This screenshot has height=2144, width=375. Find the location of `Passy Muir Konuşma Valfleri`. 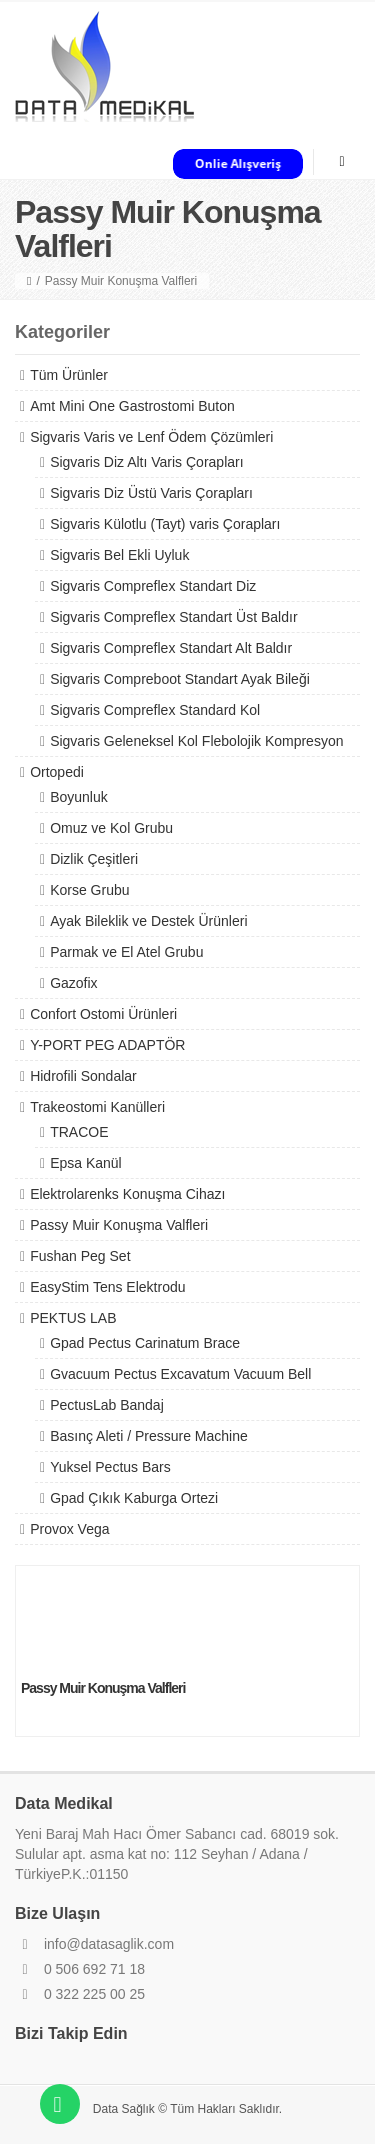

Passy Muir Konuşma Valfleri is located at coordinates (119, 1225).